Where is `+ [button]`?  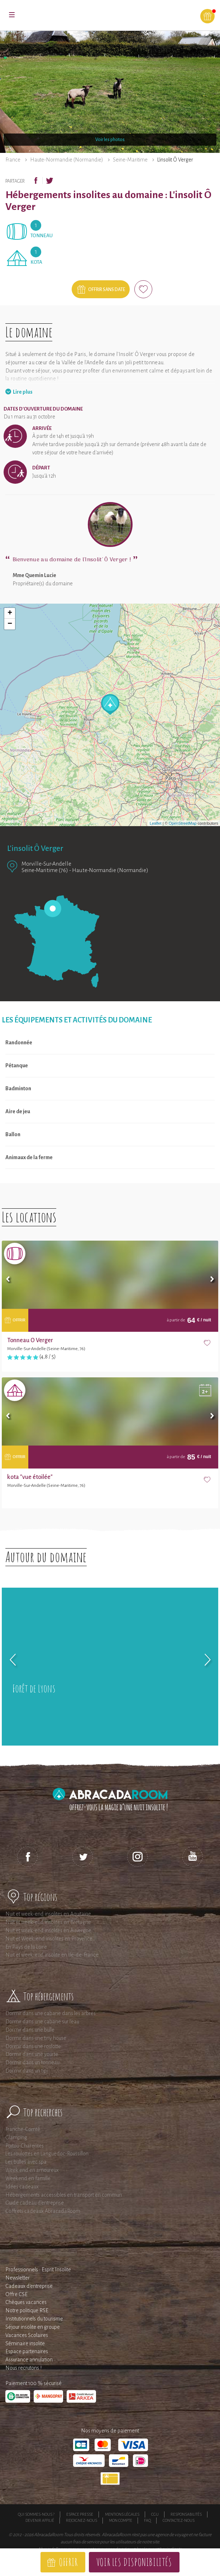
+ [button] is located at coordinates (10, 613).